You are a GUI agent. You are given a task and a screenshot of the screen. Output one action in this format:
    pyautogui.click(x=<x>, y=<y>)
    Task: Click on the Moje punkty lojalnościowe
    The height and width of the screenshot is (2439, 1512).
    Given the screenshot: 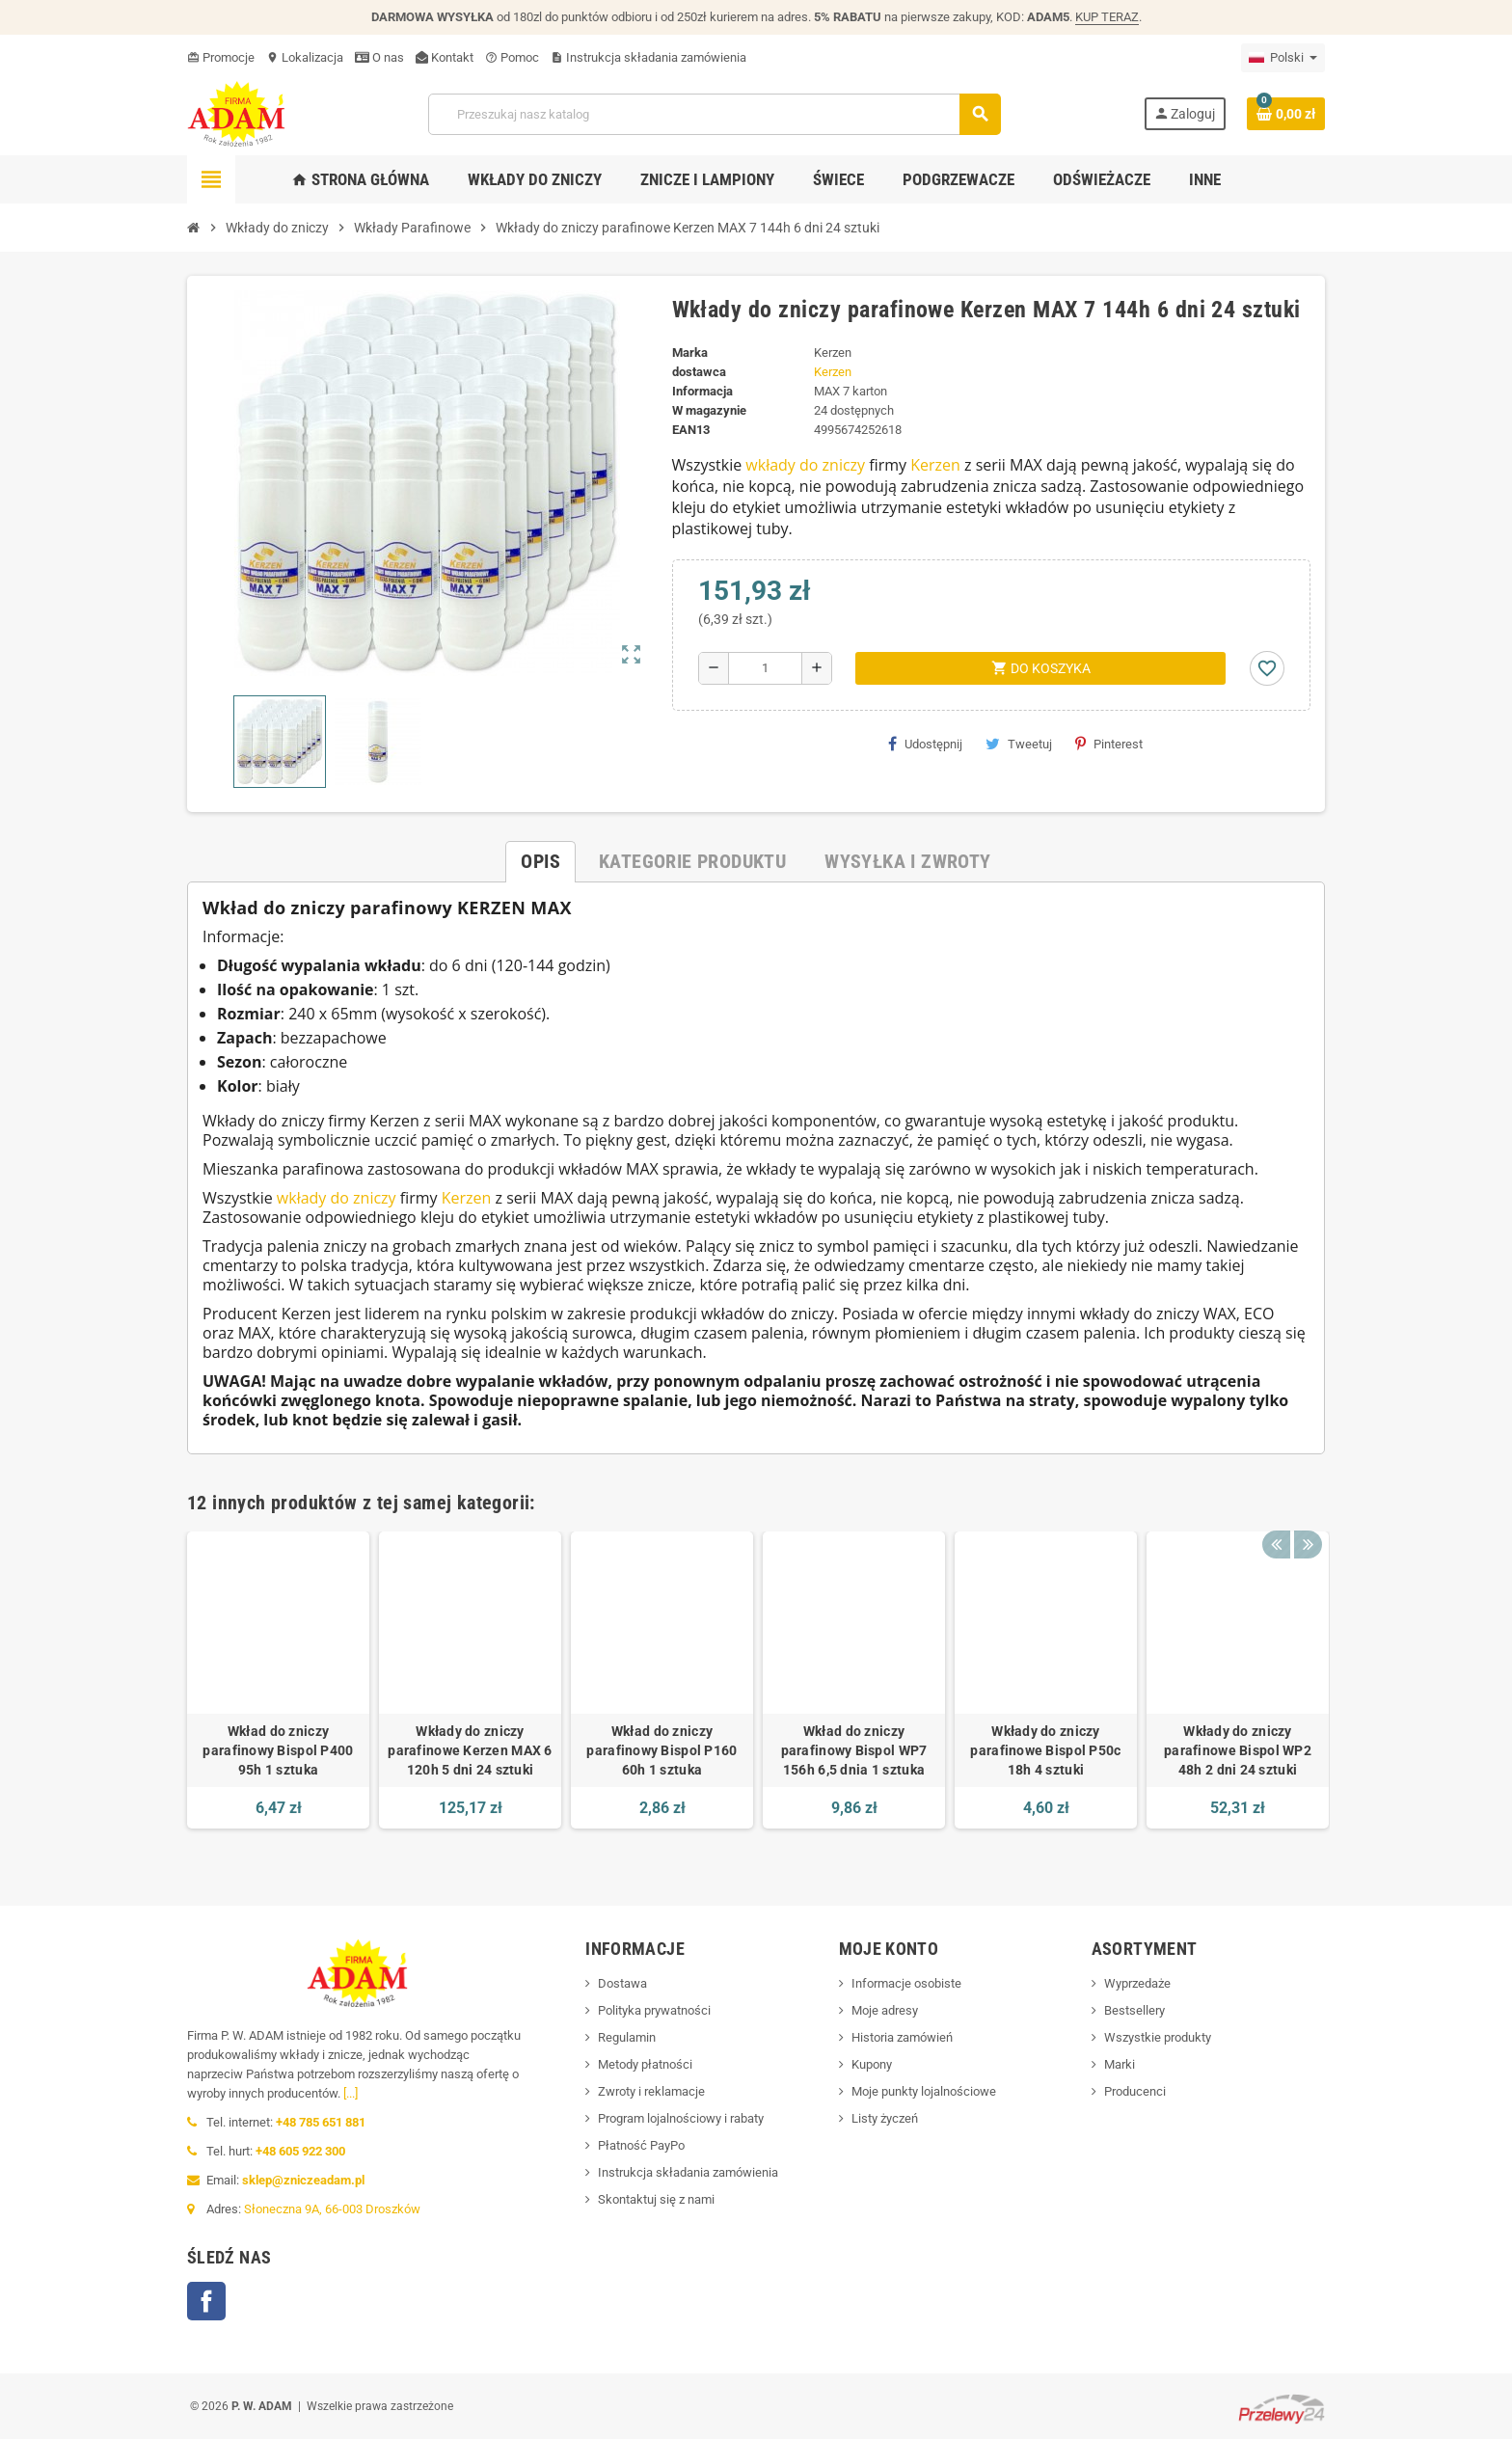 What is the action you would take?
    pyautogui.click(x=923, y=2091)
    